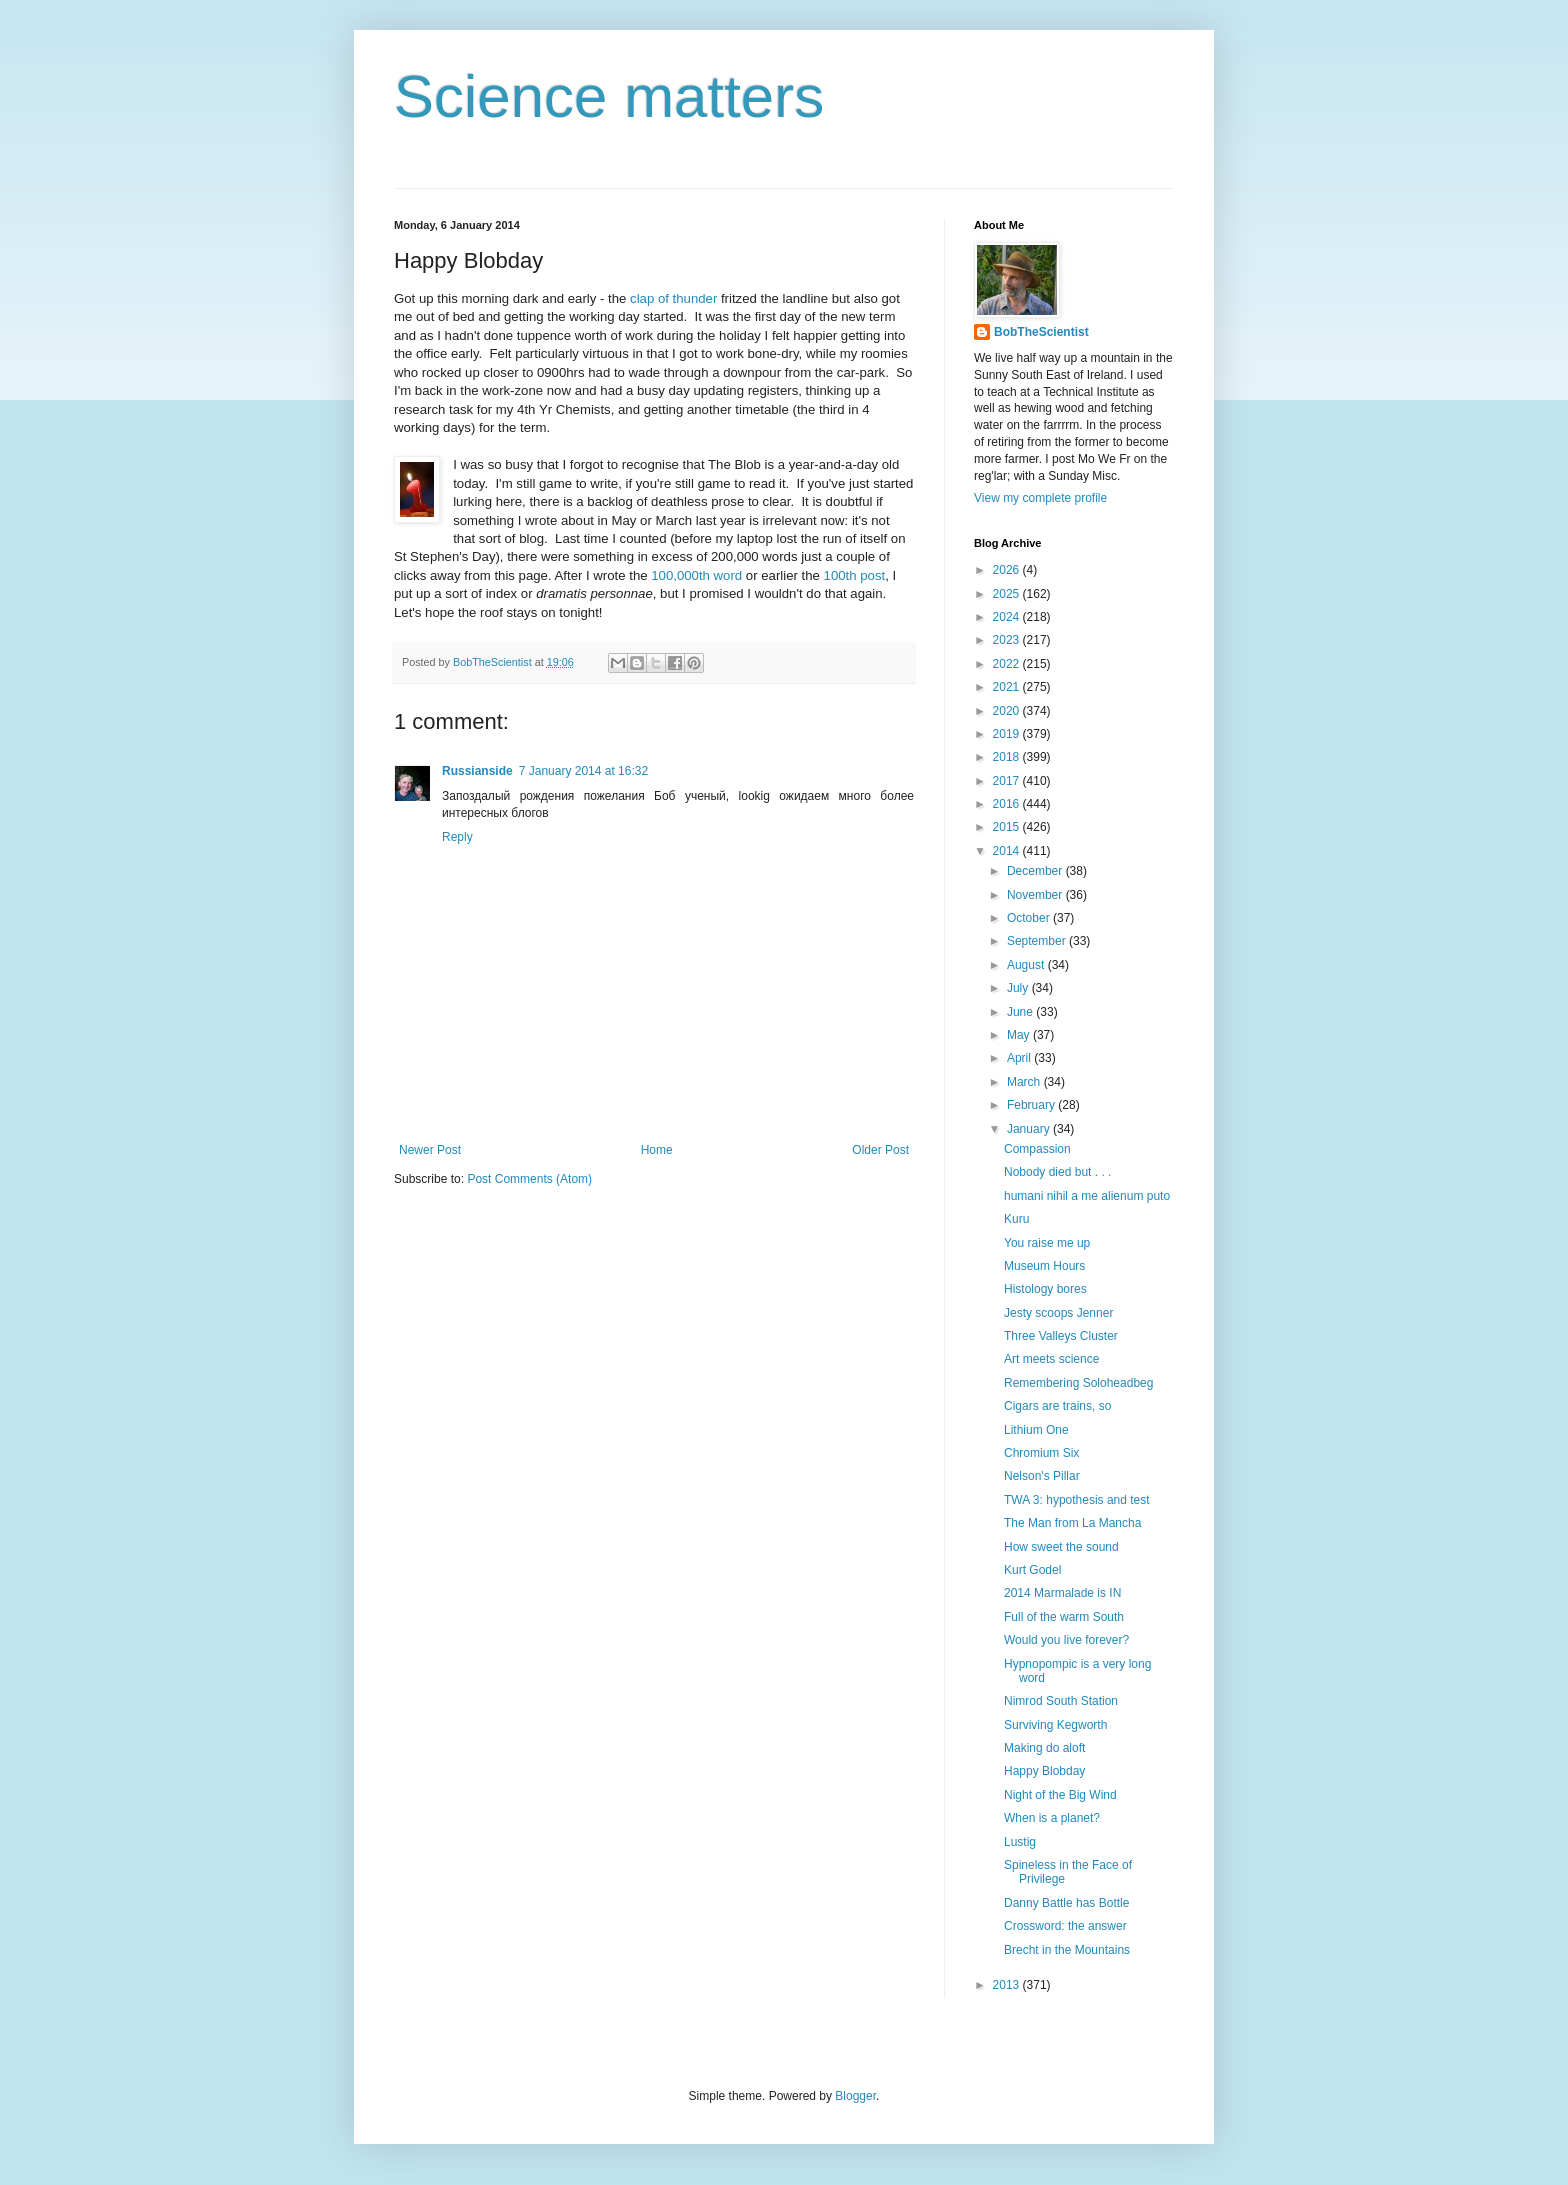 The height and width of the screenshot is (2185, 1568). Describe the element at coordinates (673, 298) in the screenshot. I see `clap of thunder` at that location.